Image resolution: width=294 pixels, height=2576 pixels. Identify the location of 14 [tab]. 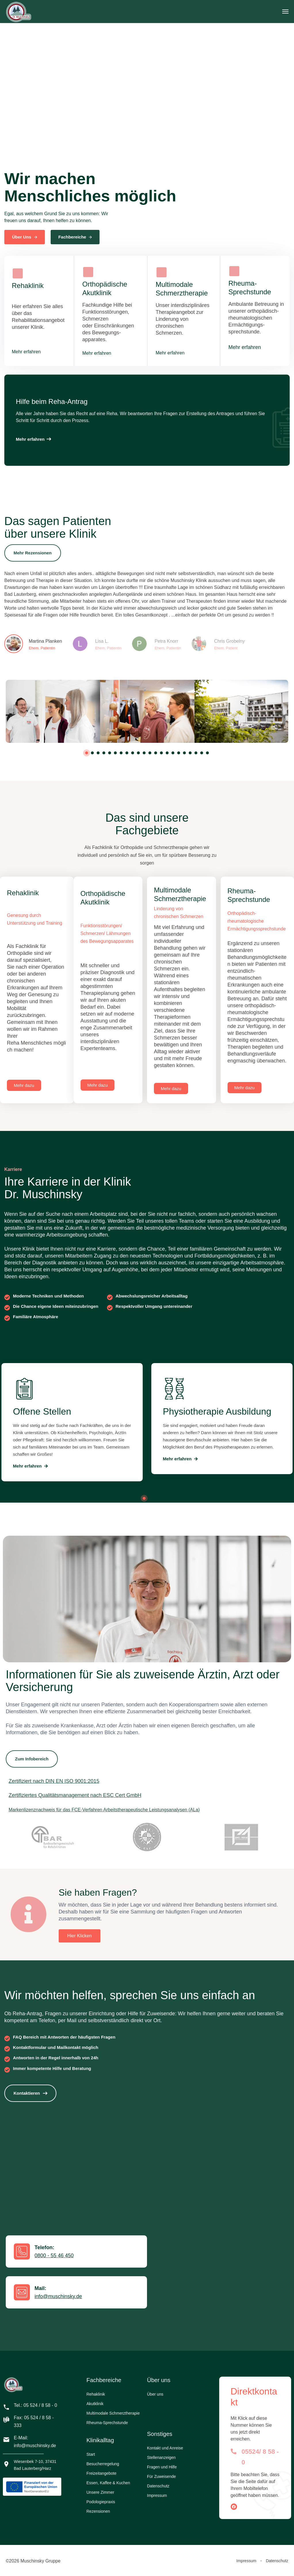
(161, 752).